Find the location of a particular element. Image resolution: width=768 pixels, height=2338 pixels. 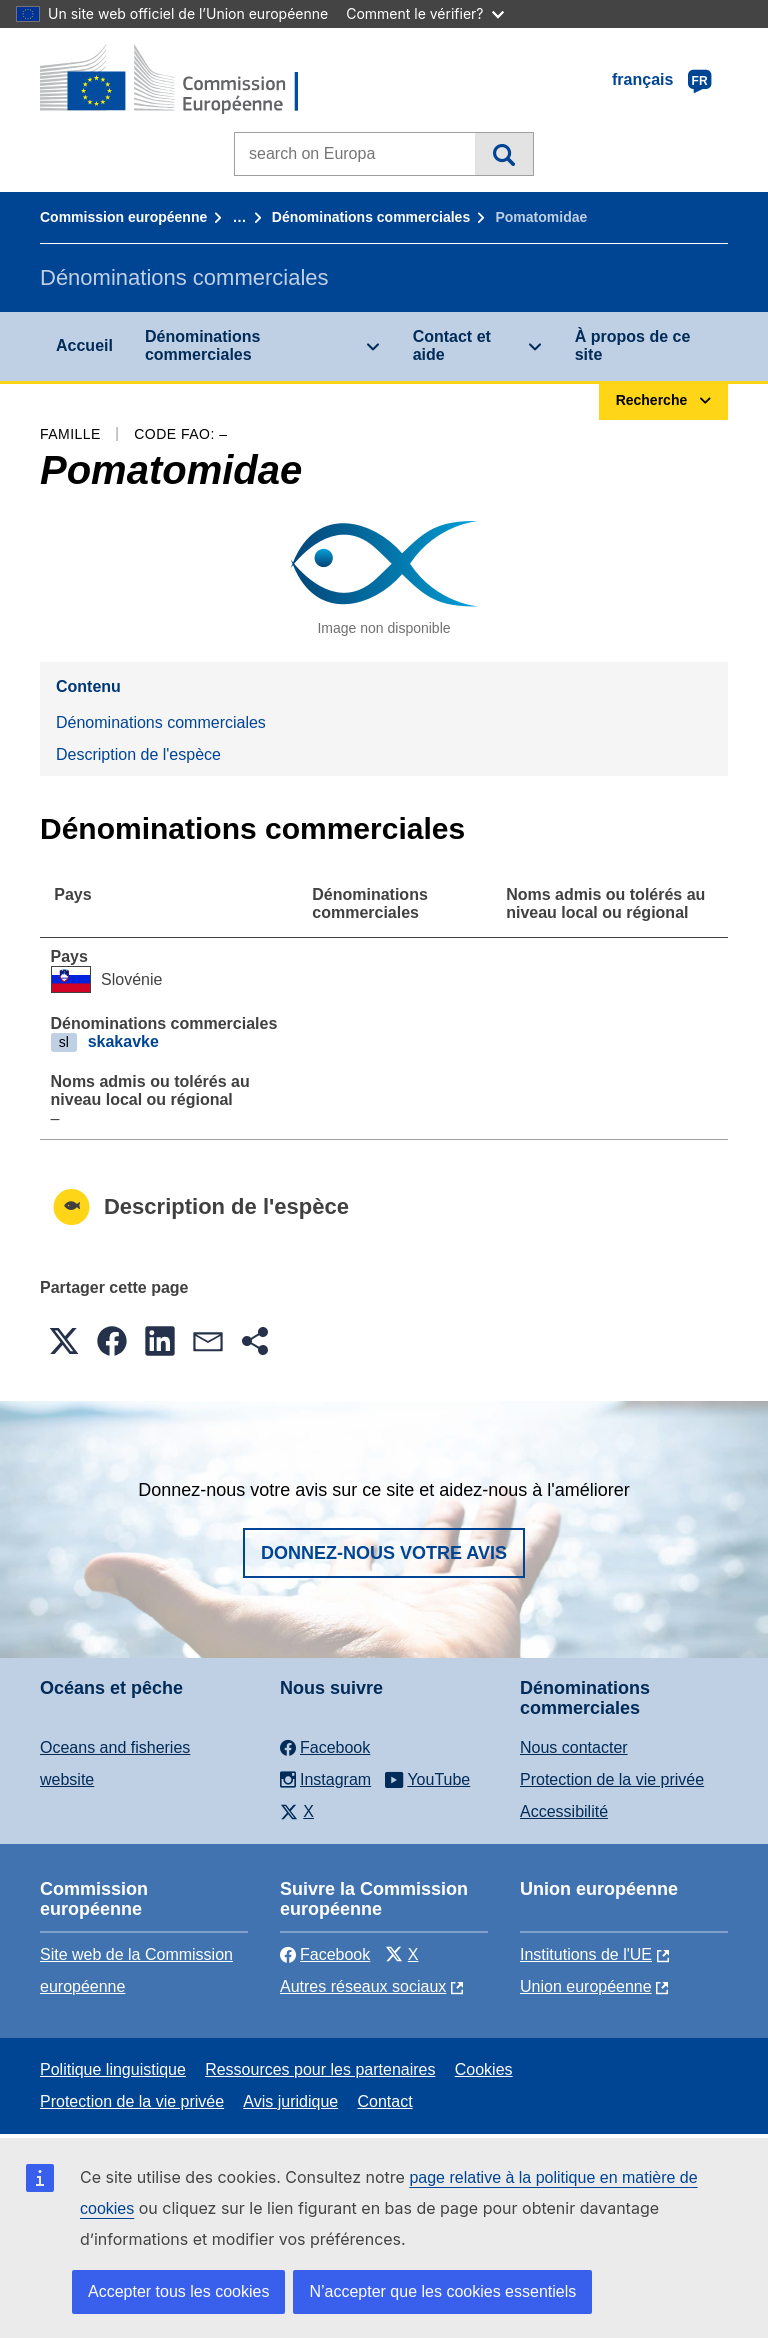

Donnez-nous votre avis is located at coordinates (384, 1553).